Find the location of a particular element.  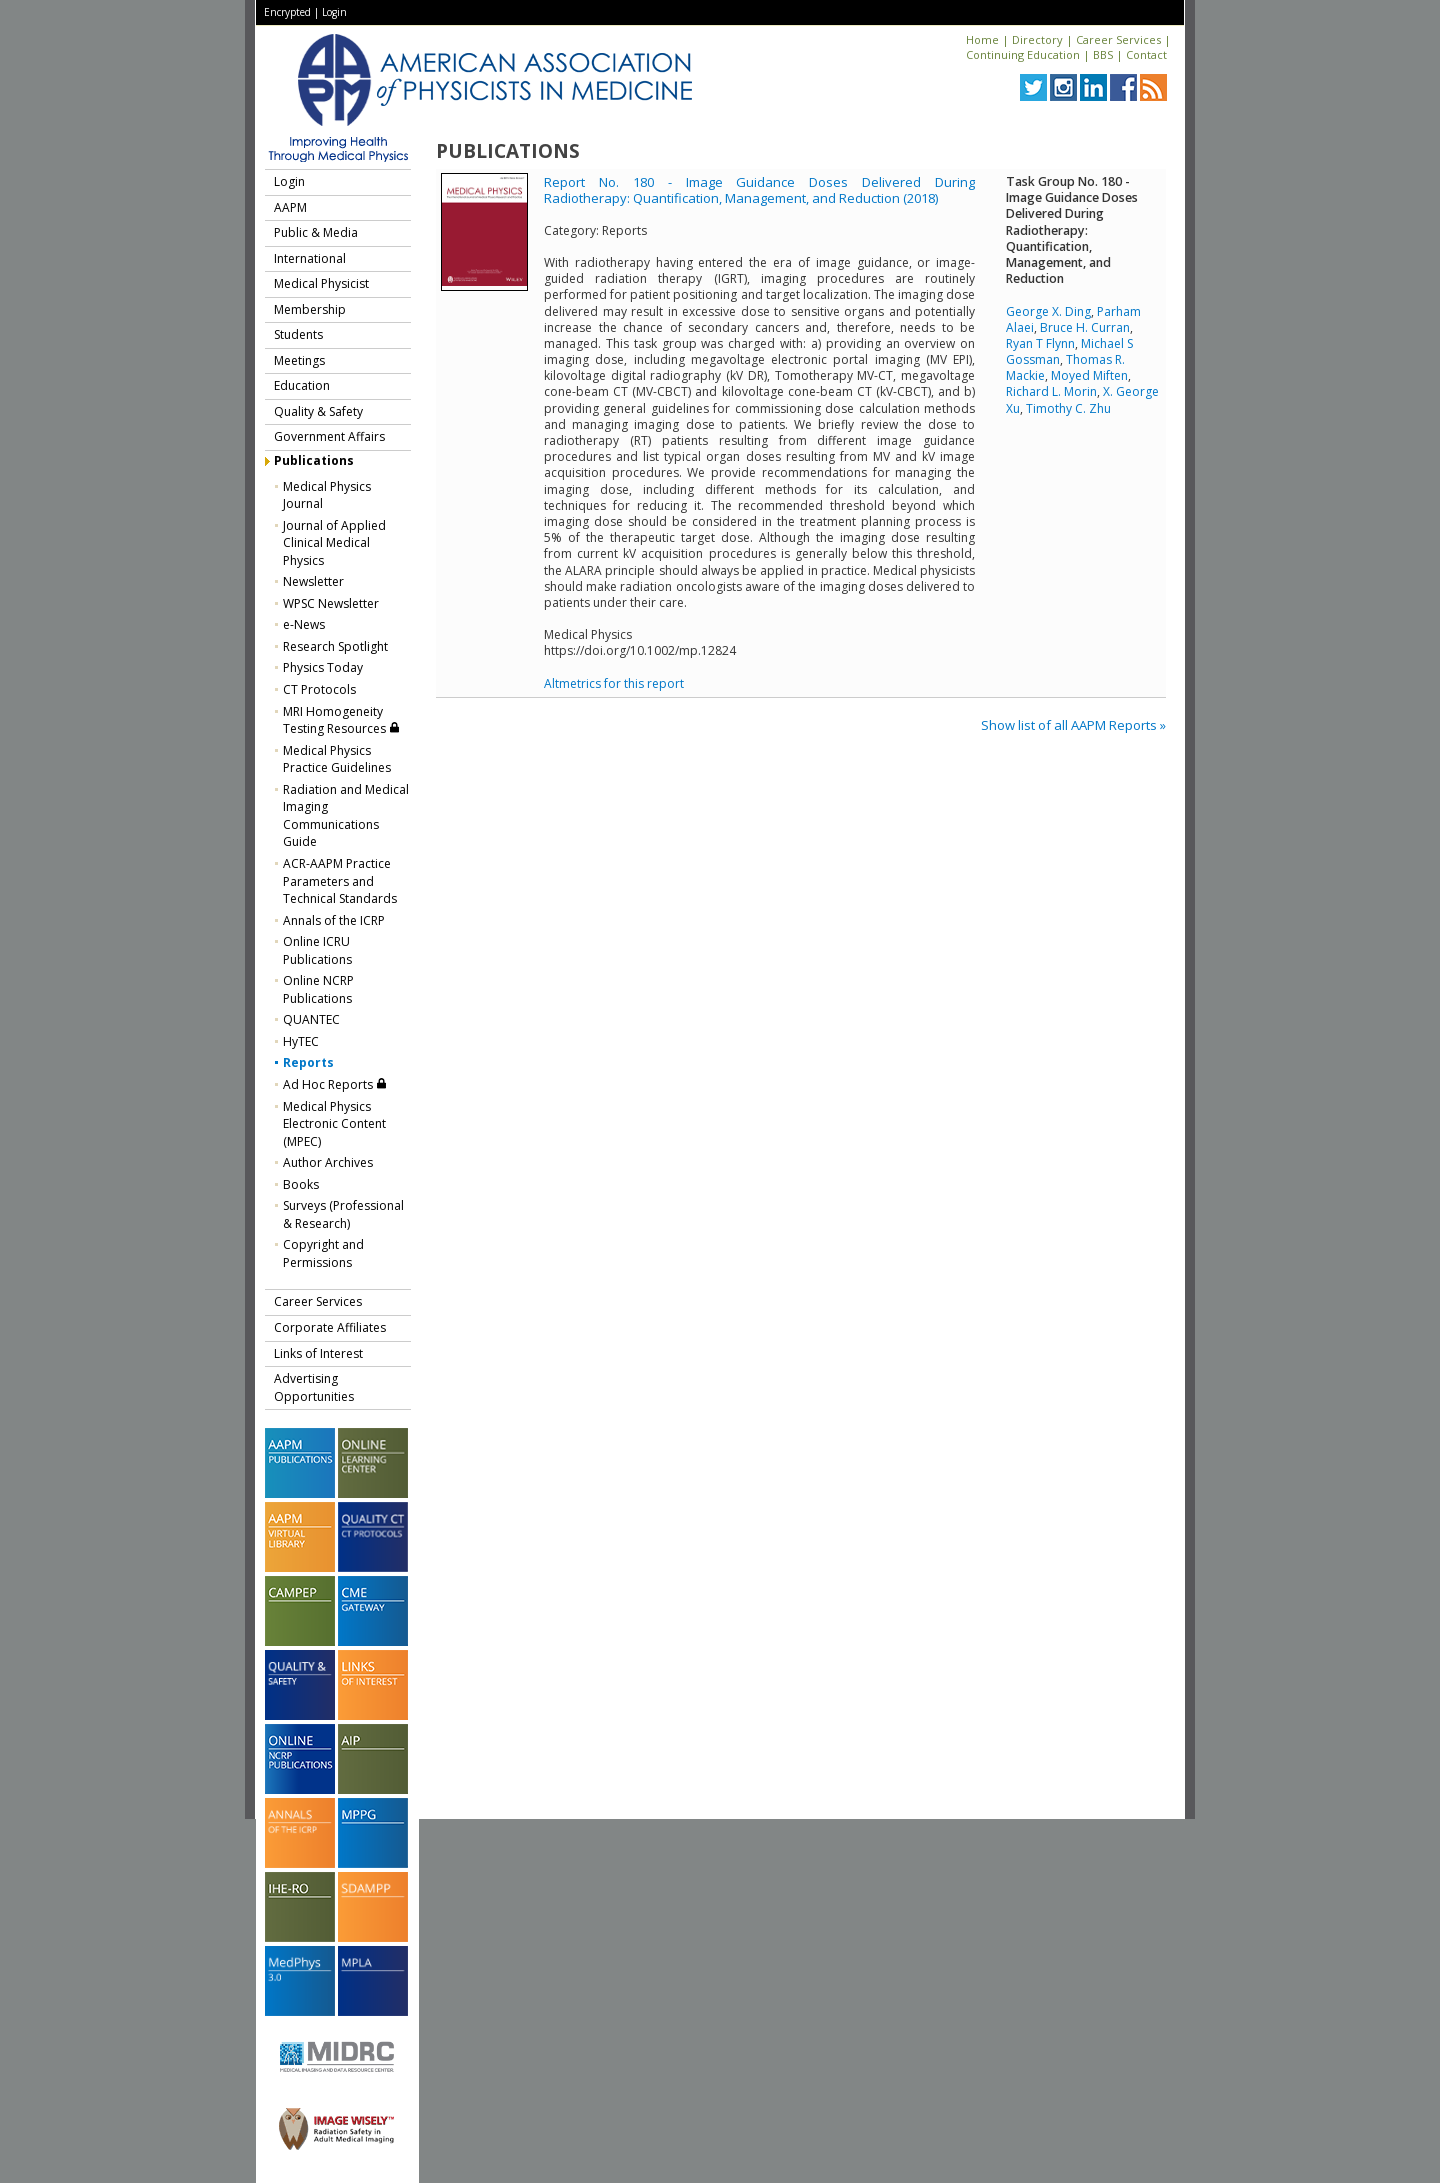

Online ICRU Publications is located at coordinates (317, 950).